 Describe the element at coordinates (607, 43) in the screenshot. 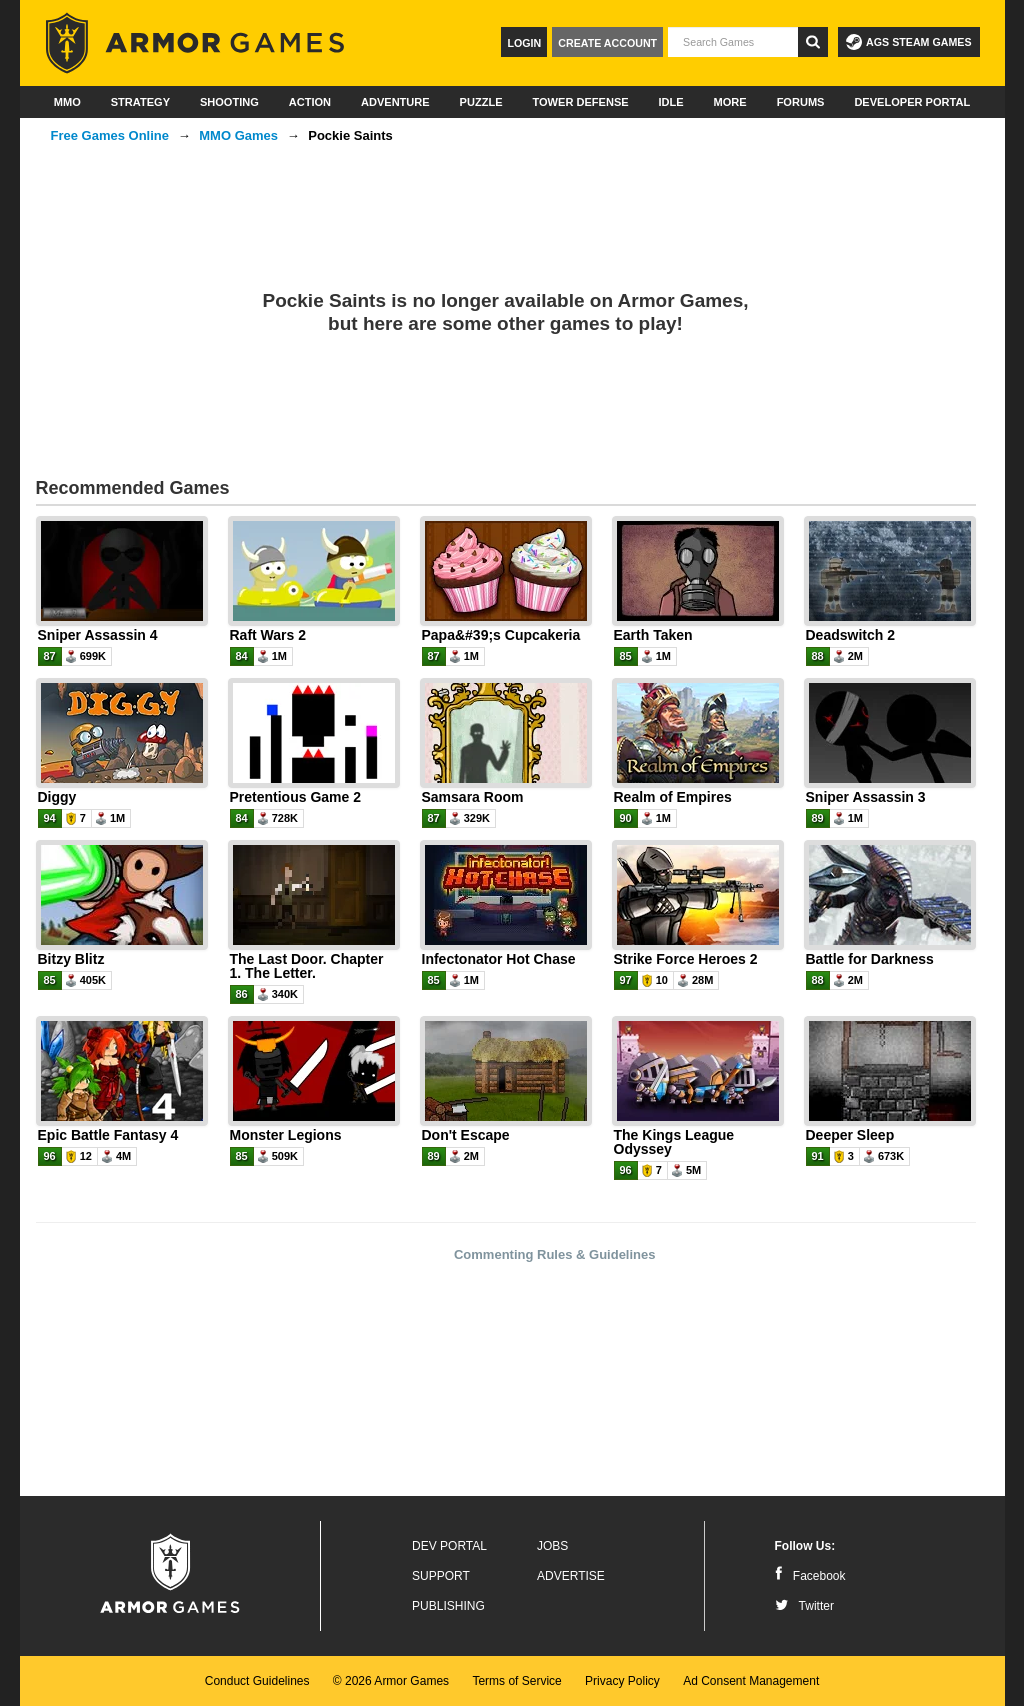

I see `Create Account` at that location.